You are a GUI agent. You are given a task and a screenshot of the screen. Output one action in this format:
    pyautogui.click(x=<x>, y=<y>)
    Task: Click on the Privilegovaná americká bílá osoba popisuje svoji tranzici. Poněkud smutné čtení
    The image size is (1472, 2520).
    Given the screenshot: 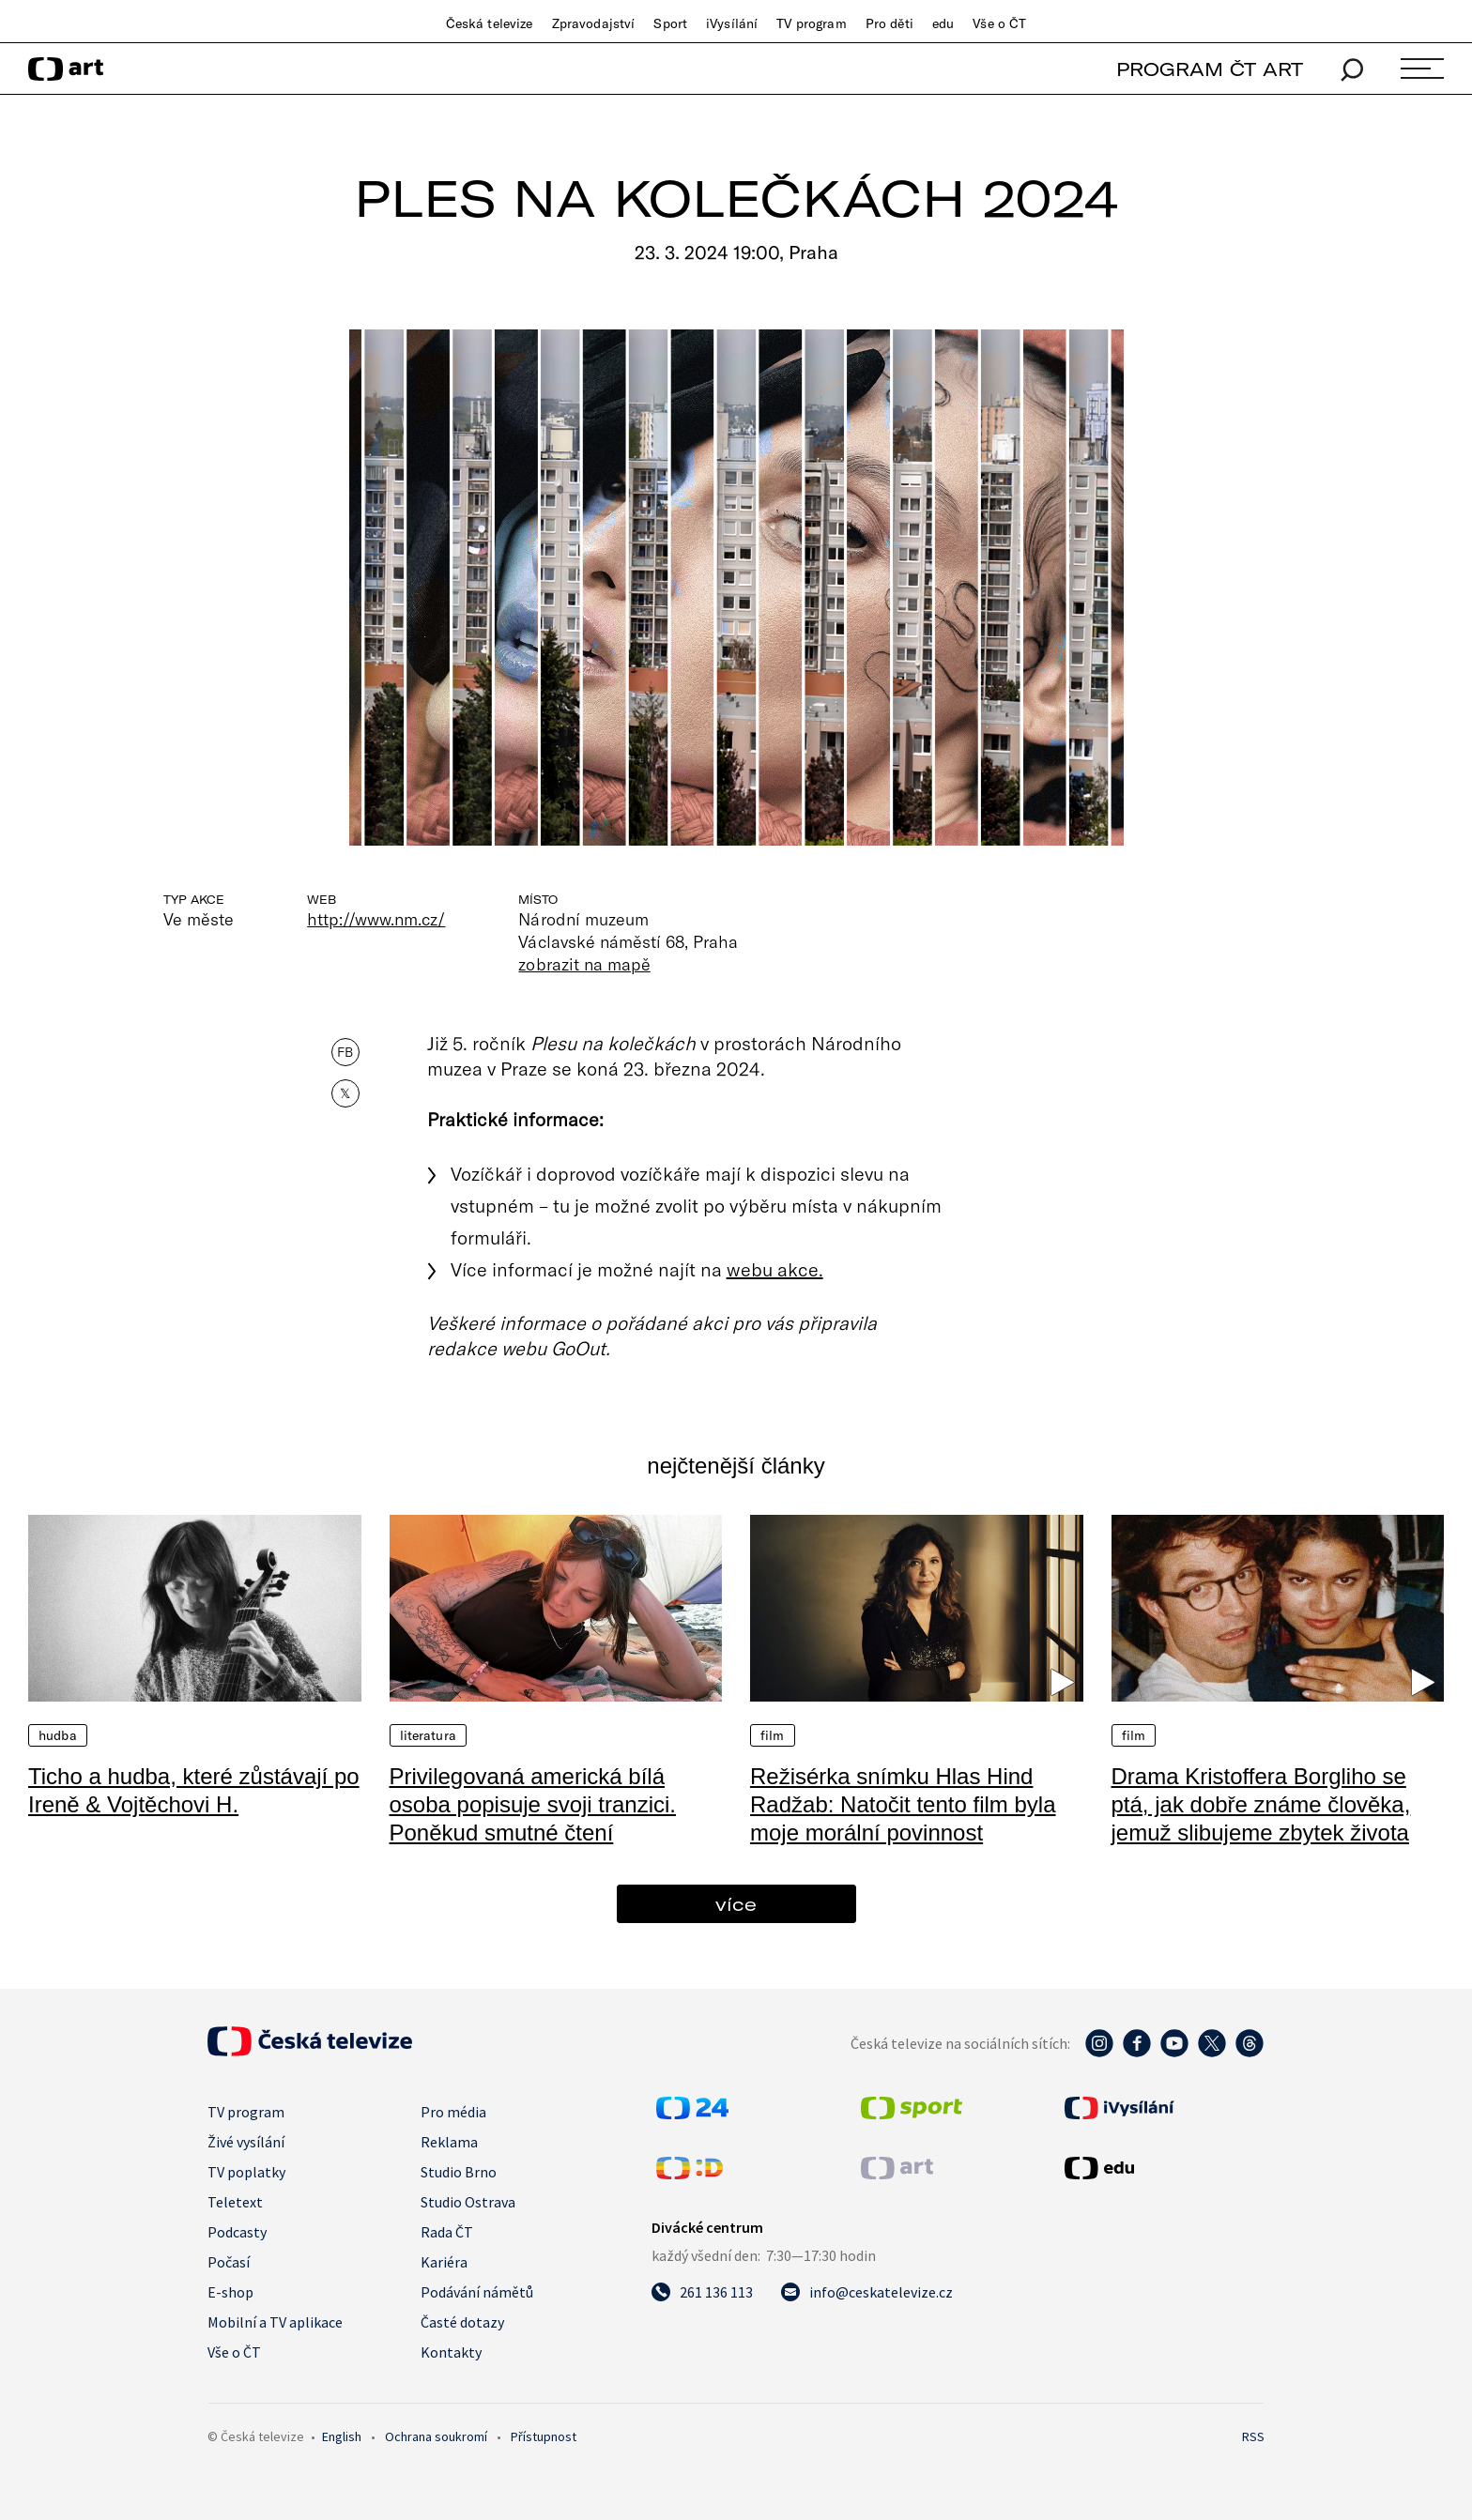 What is the action you would take?
    pyautogui.click(x=533, y=1804)
    